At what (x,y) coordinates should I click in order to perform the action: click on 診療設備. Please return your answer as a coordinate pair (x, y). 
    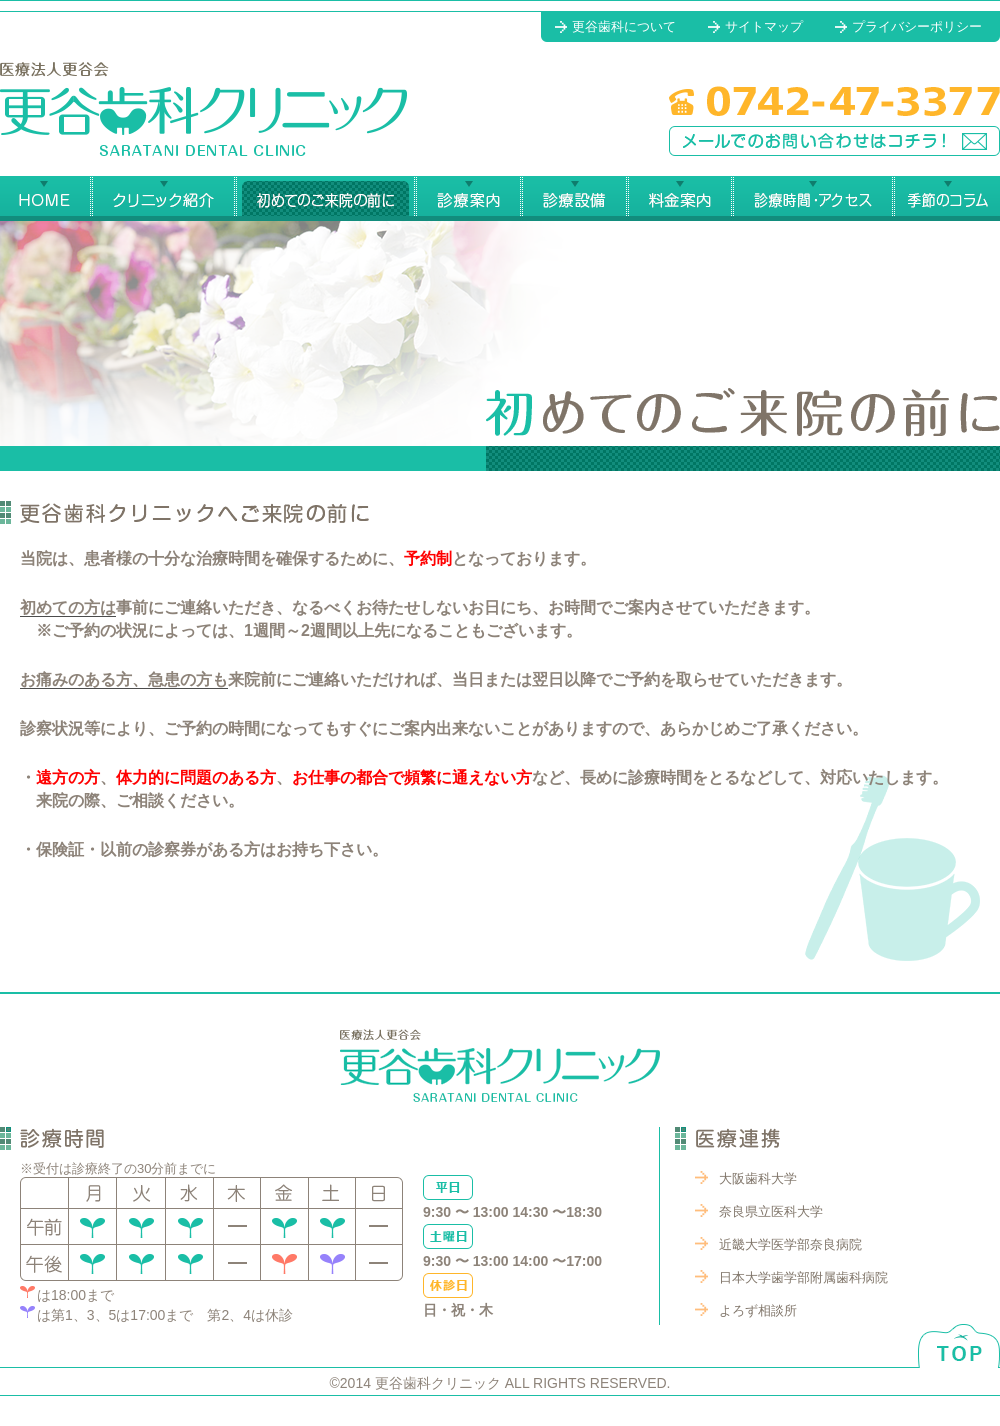
    Looking at the image, I should click on (574, 198).